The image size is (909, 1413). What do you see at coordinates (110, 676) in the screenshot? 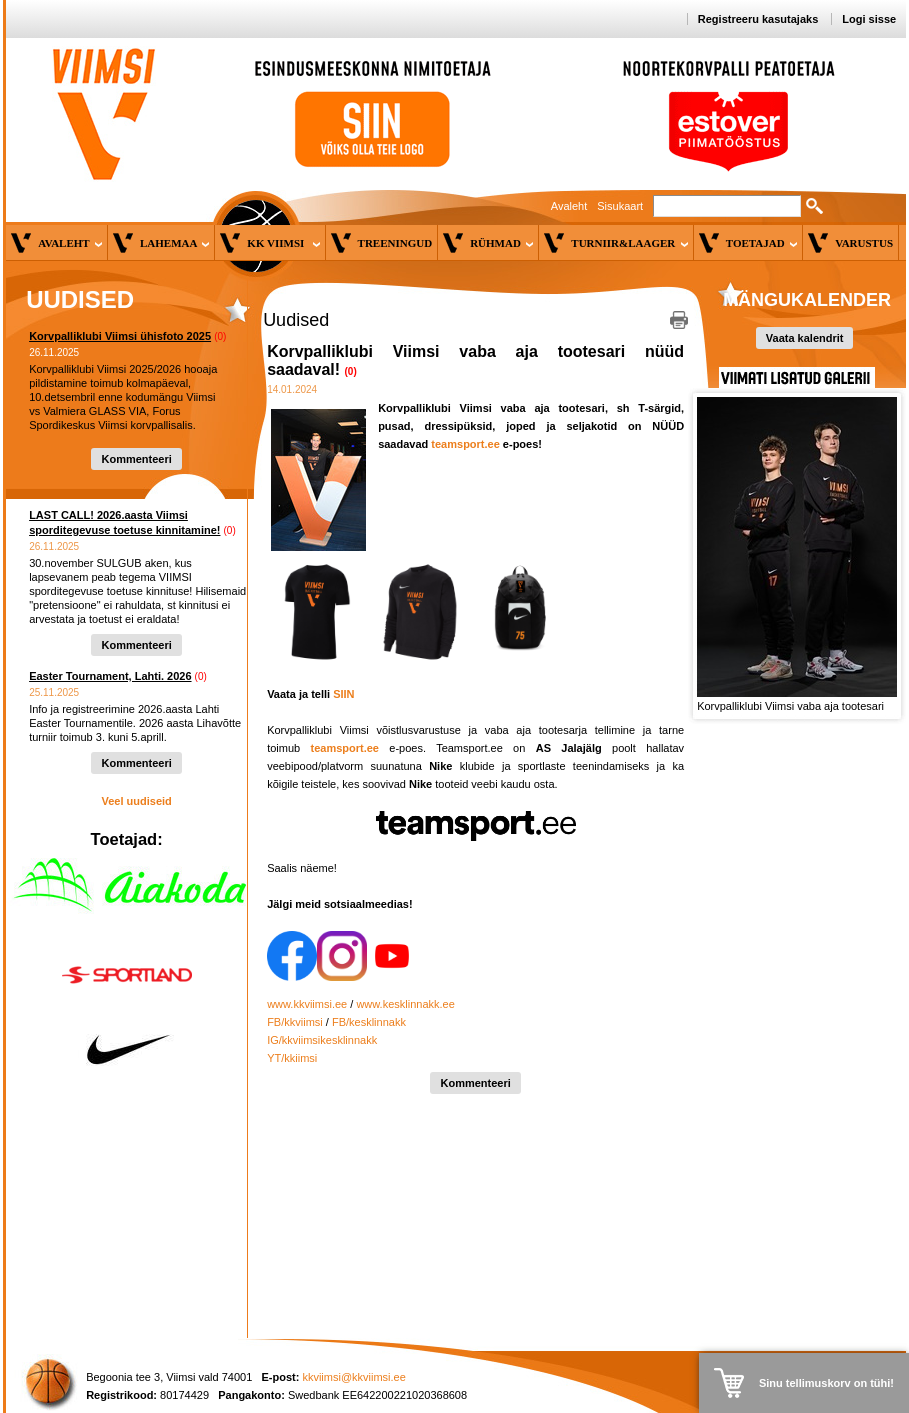
I see `Easter Tournament, Lahti. 2026` at bounding box center [110, 676].